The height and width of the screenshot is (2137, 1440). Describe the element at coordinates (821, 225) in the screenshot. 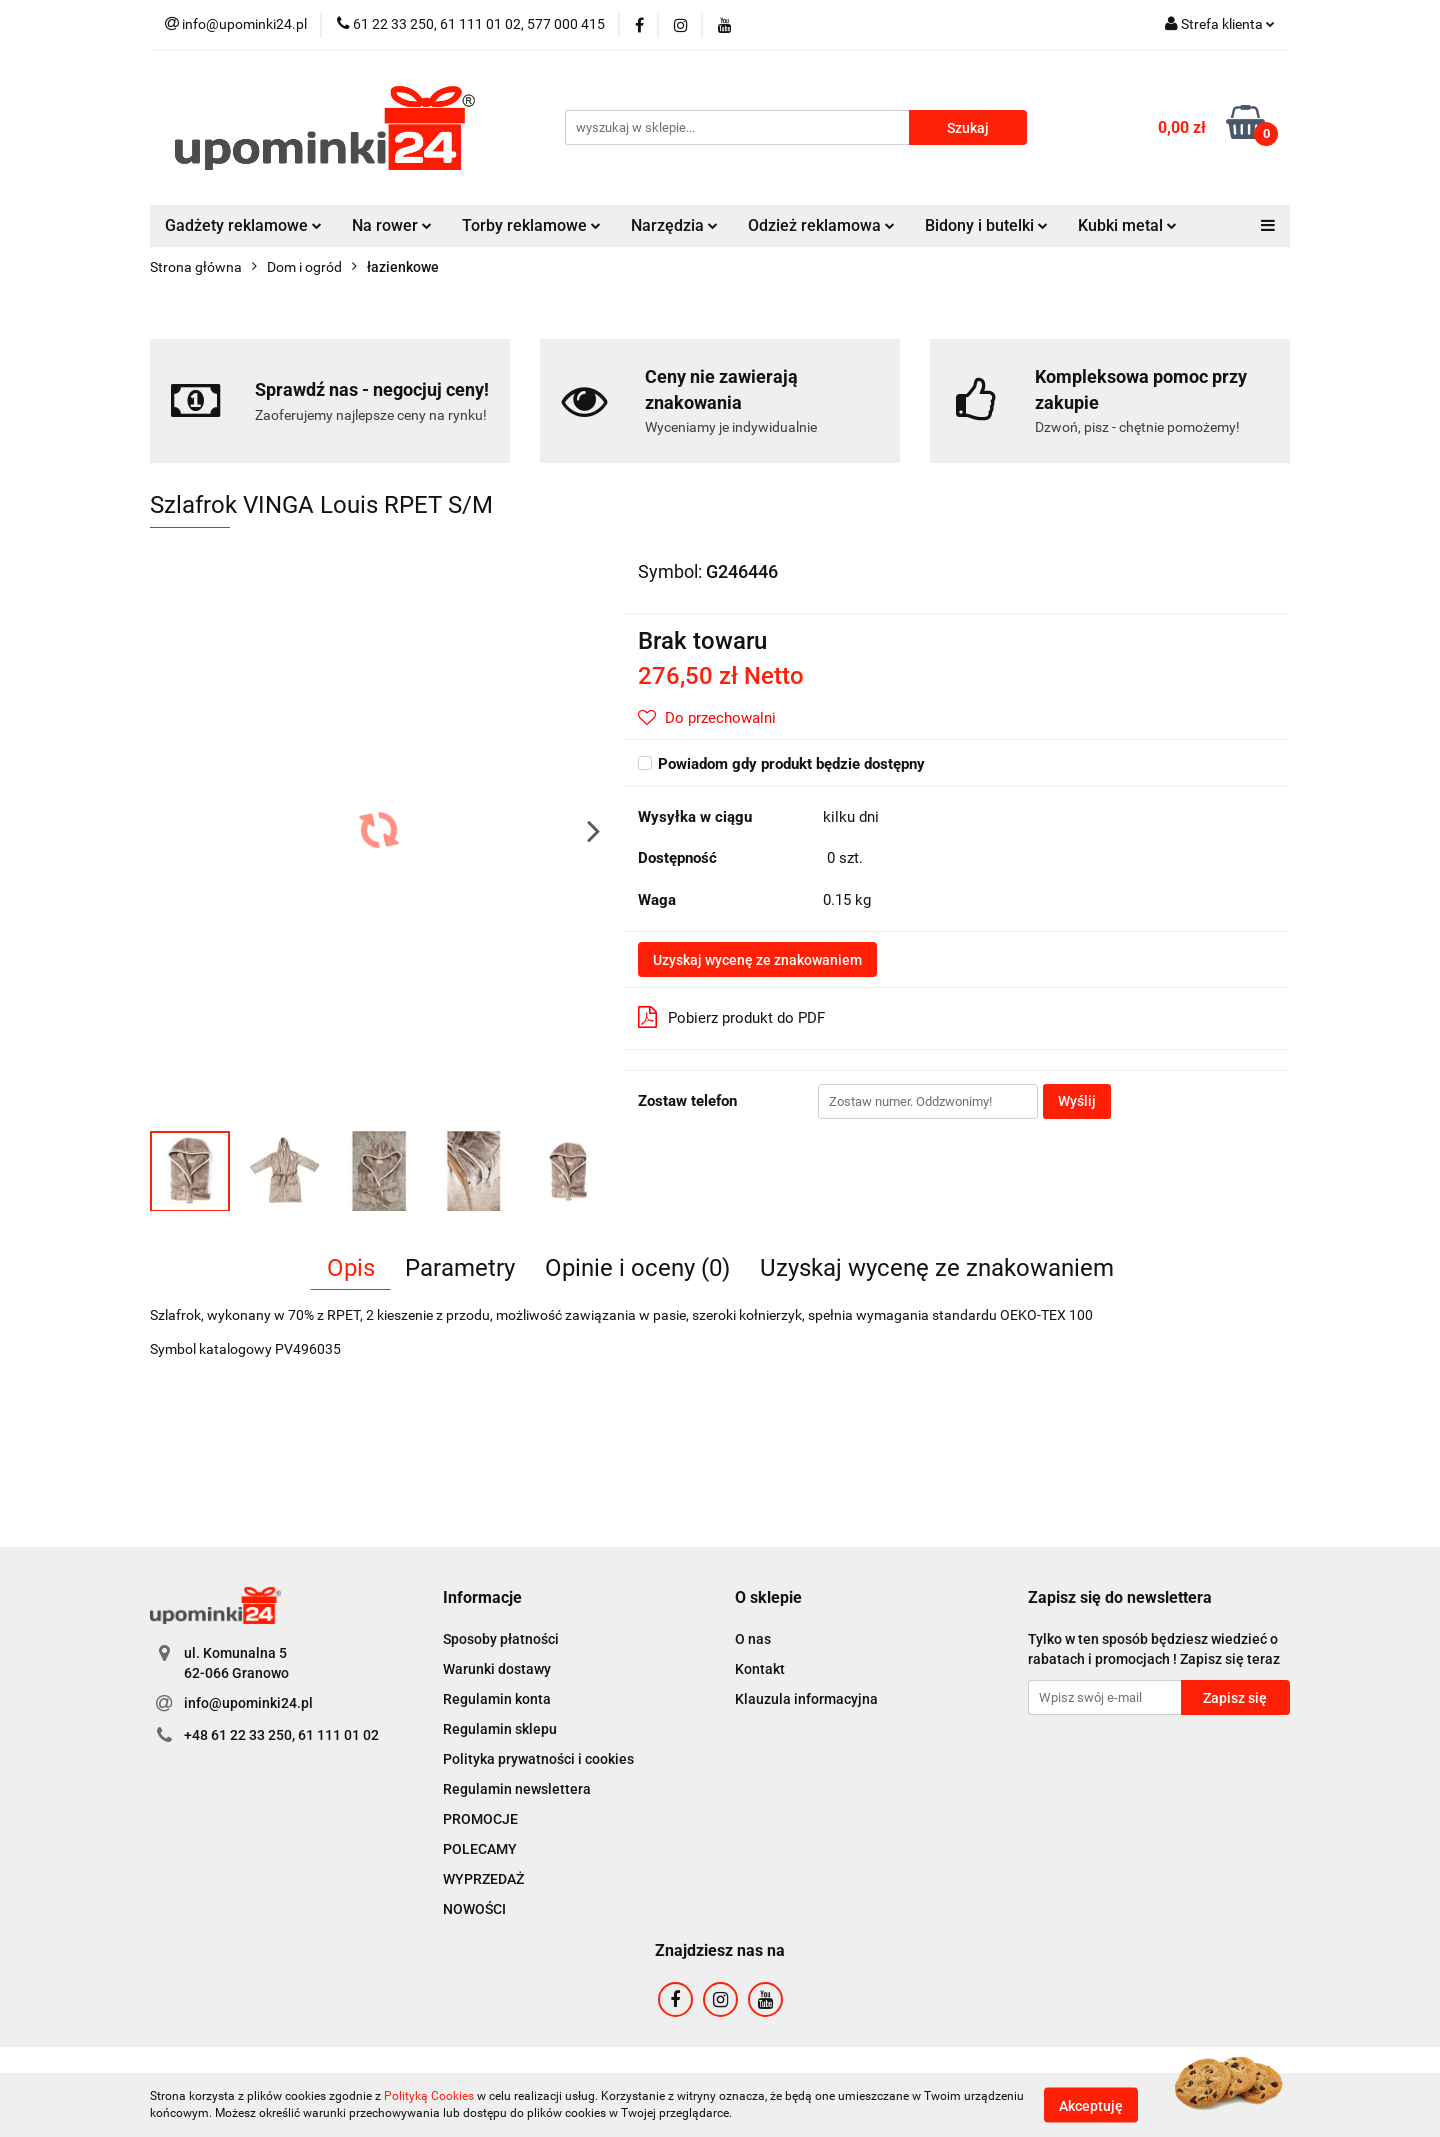

I see `Odzież reklamowa` at that location.